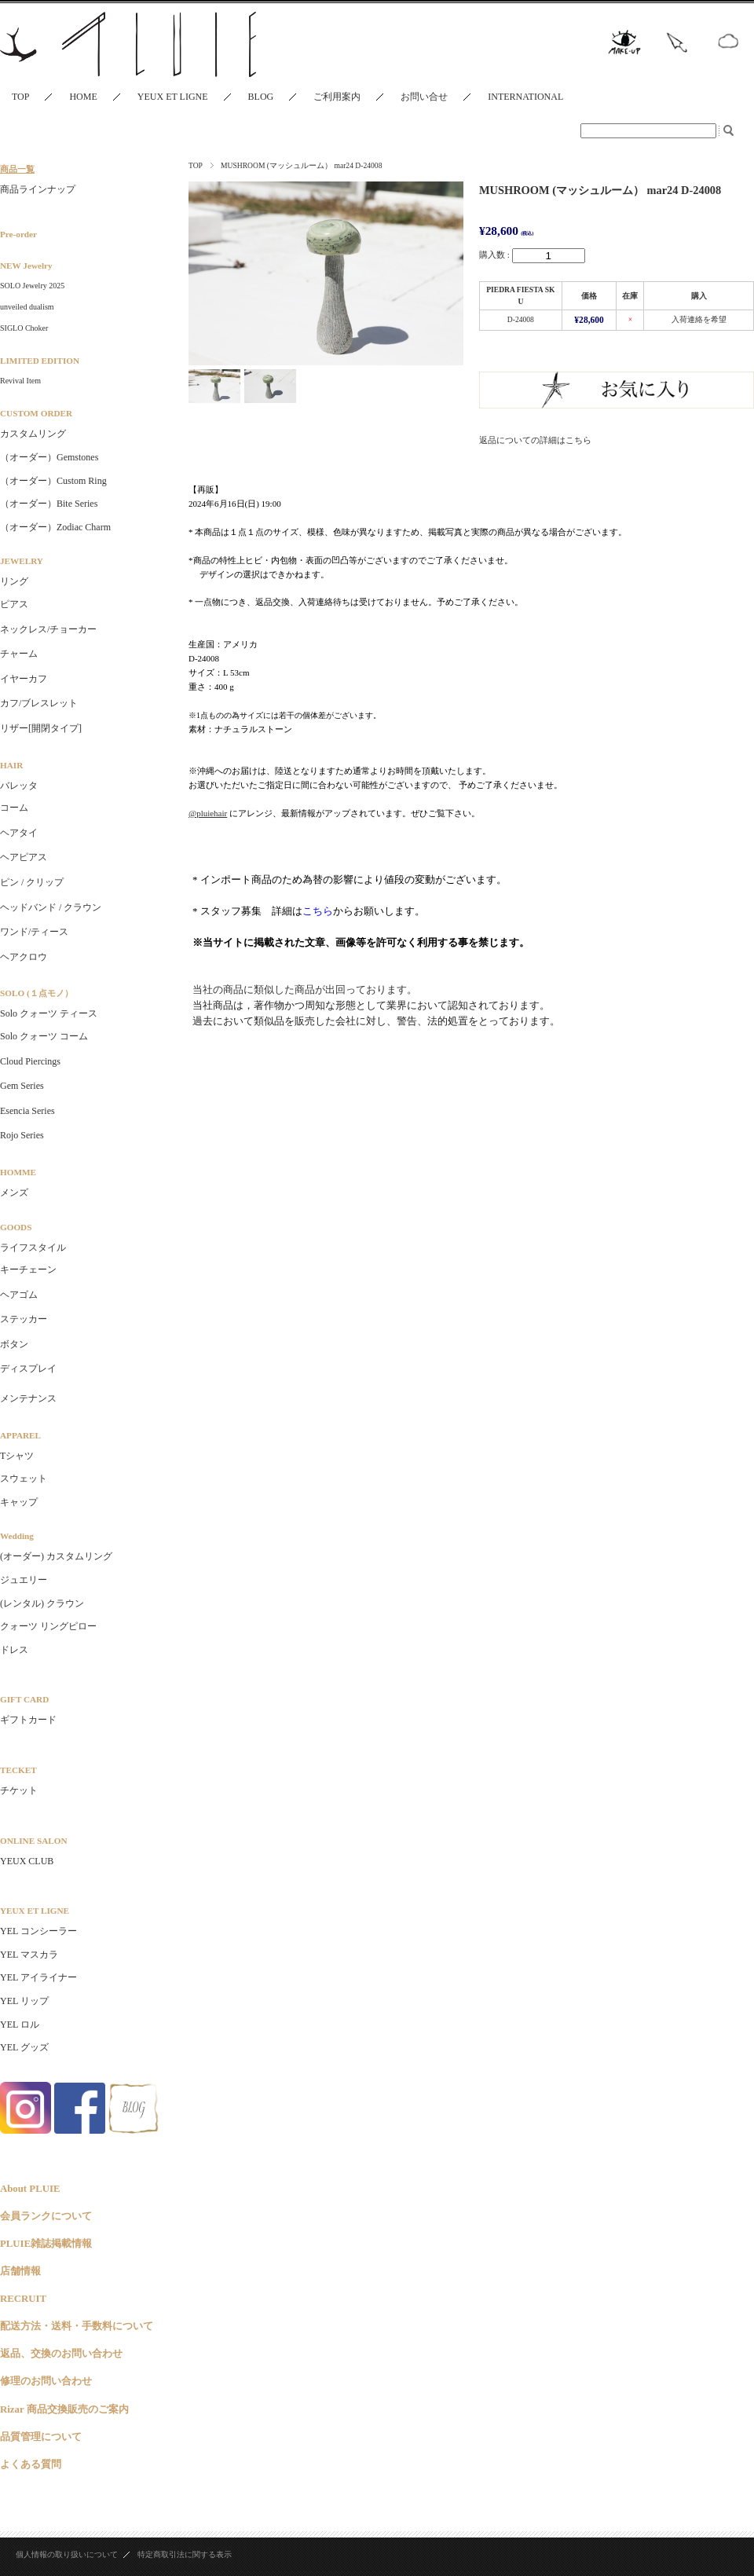 The width and height of the screenshot is (754, 2576). What do you see at coordinates (17, 169) in the screenshot?
I see `商品一覧` at bounding box center [17, 169].